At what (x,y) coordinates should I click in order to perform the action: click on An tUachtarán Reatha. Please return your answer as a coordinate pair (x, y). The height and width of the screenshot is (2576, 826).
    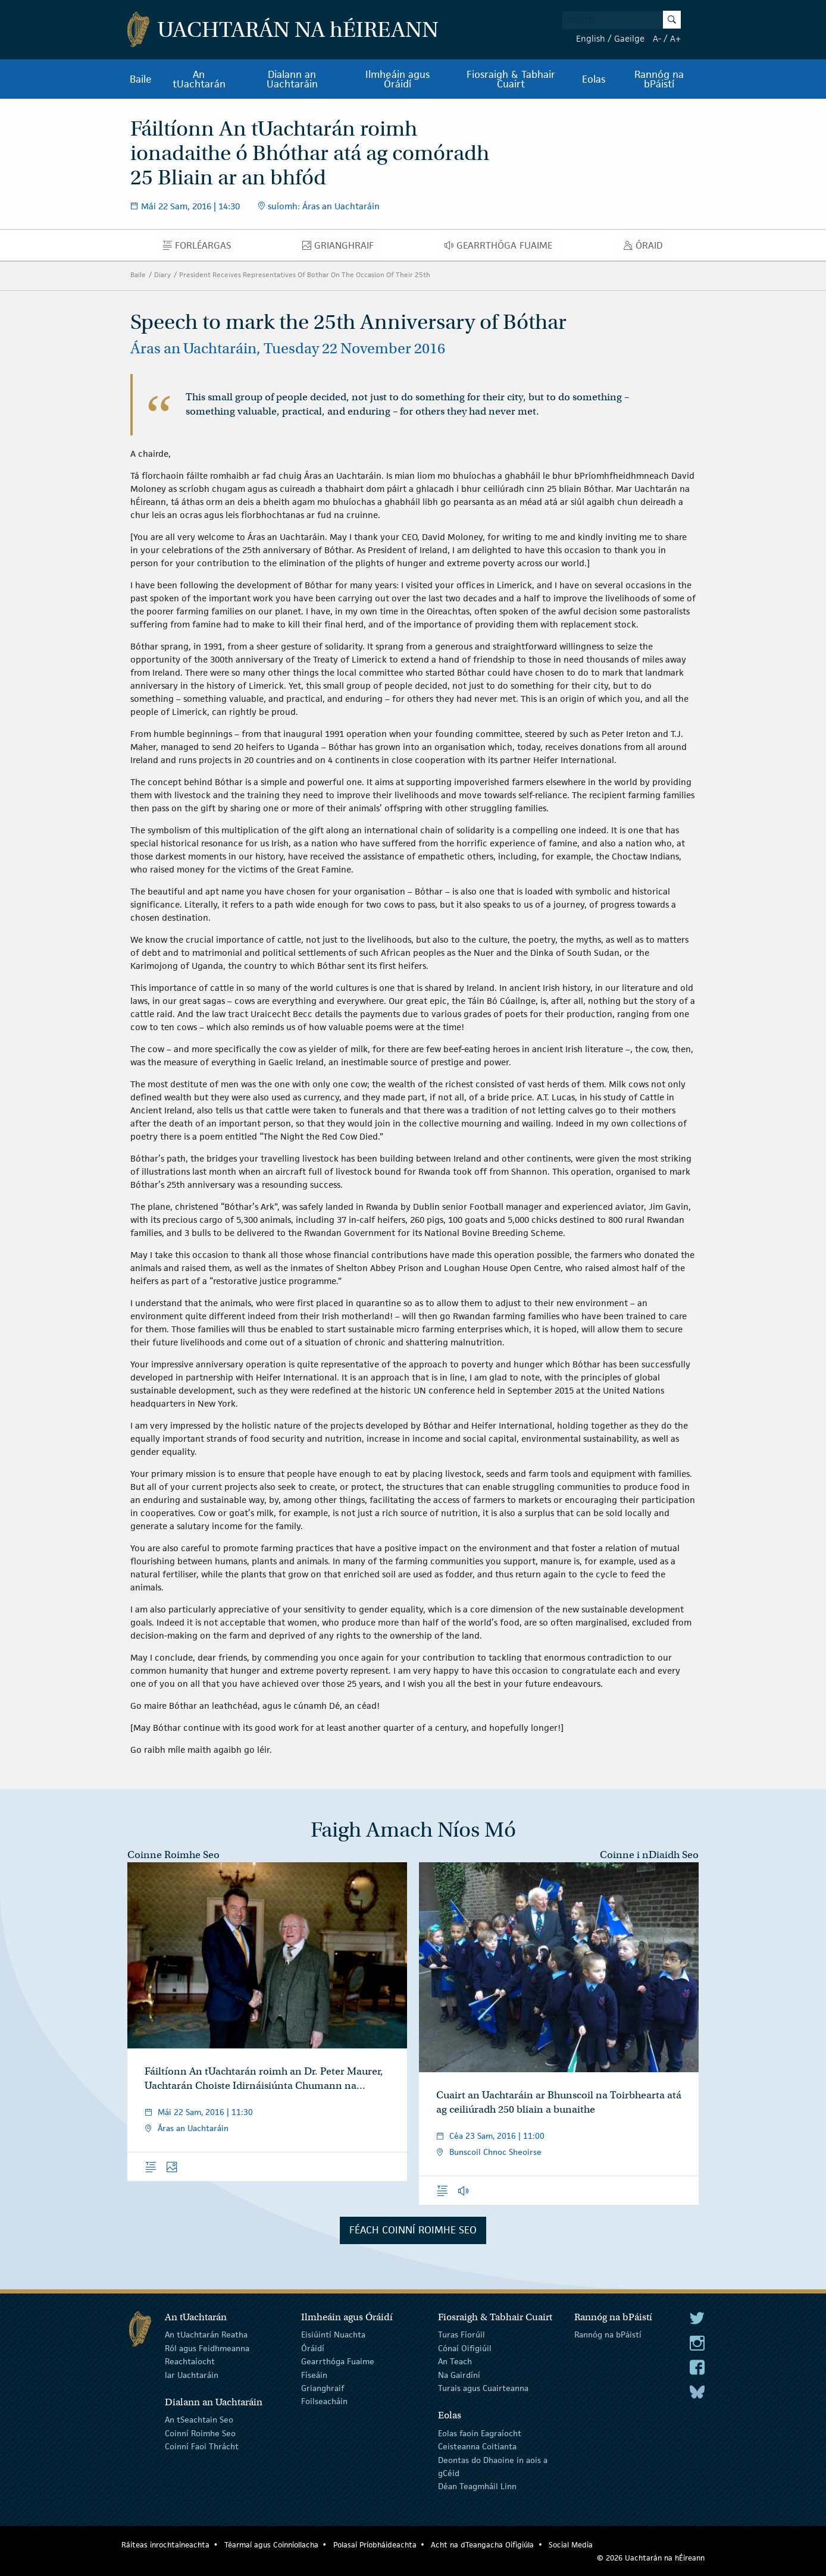
    Looking at the image, I should click on (206, 2334).